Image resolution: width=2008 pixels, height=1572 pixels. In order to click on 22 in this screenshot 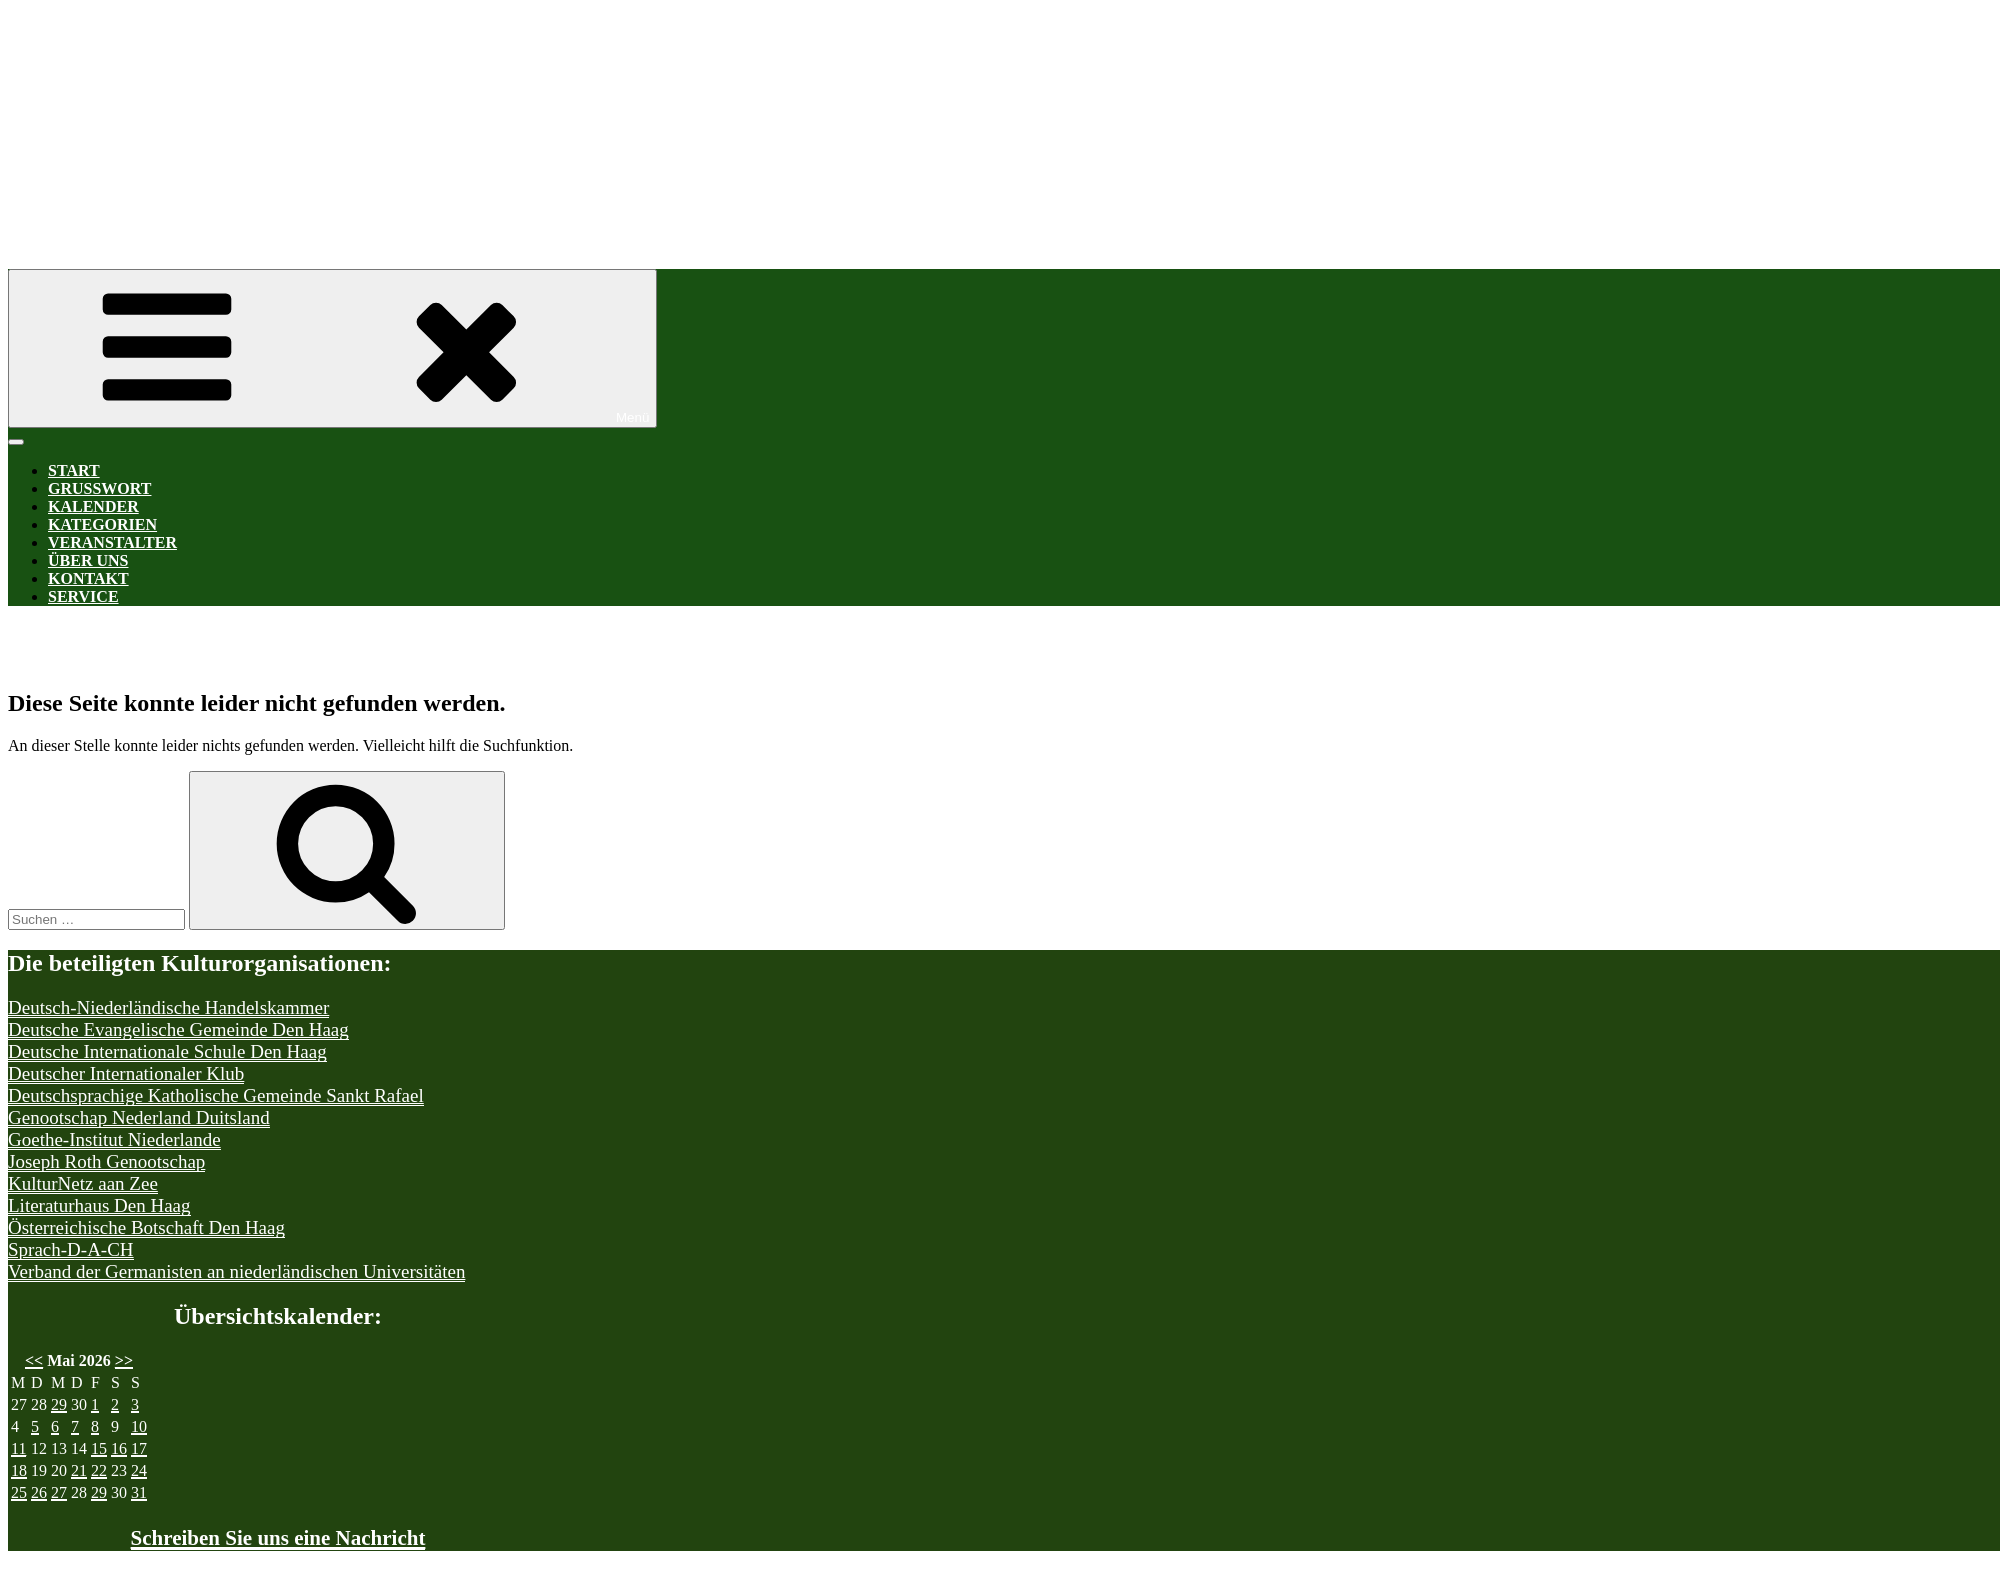, I will do `click(99, 1470)`.